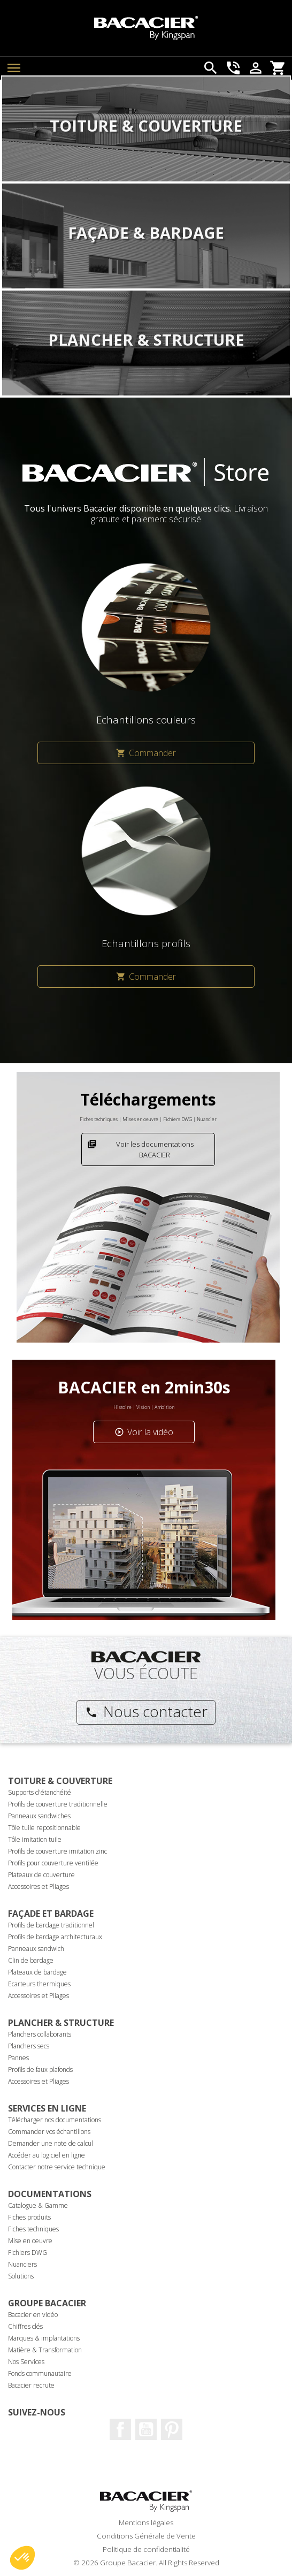  Describe the element at coordinates (30, 2240) in the screenshot. I see `Mise en oeuvre` at that location.